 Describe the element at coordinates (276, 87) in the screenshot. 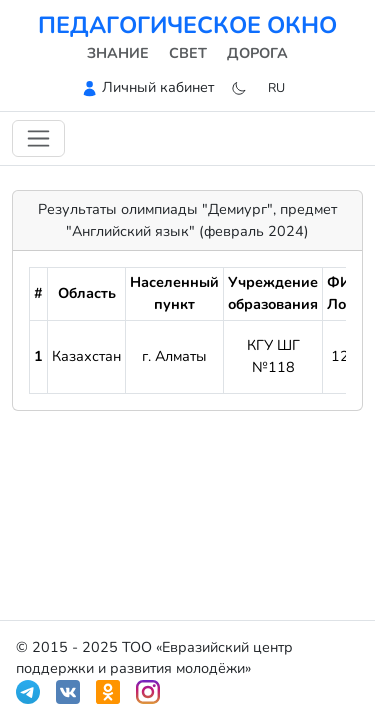

I see `ru` at that location.